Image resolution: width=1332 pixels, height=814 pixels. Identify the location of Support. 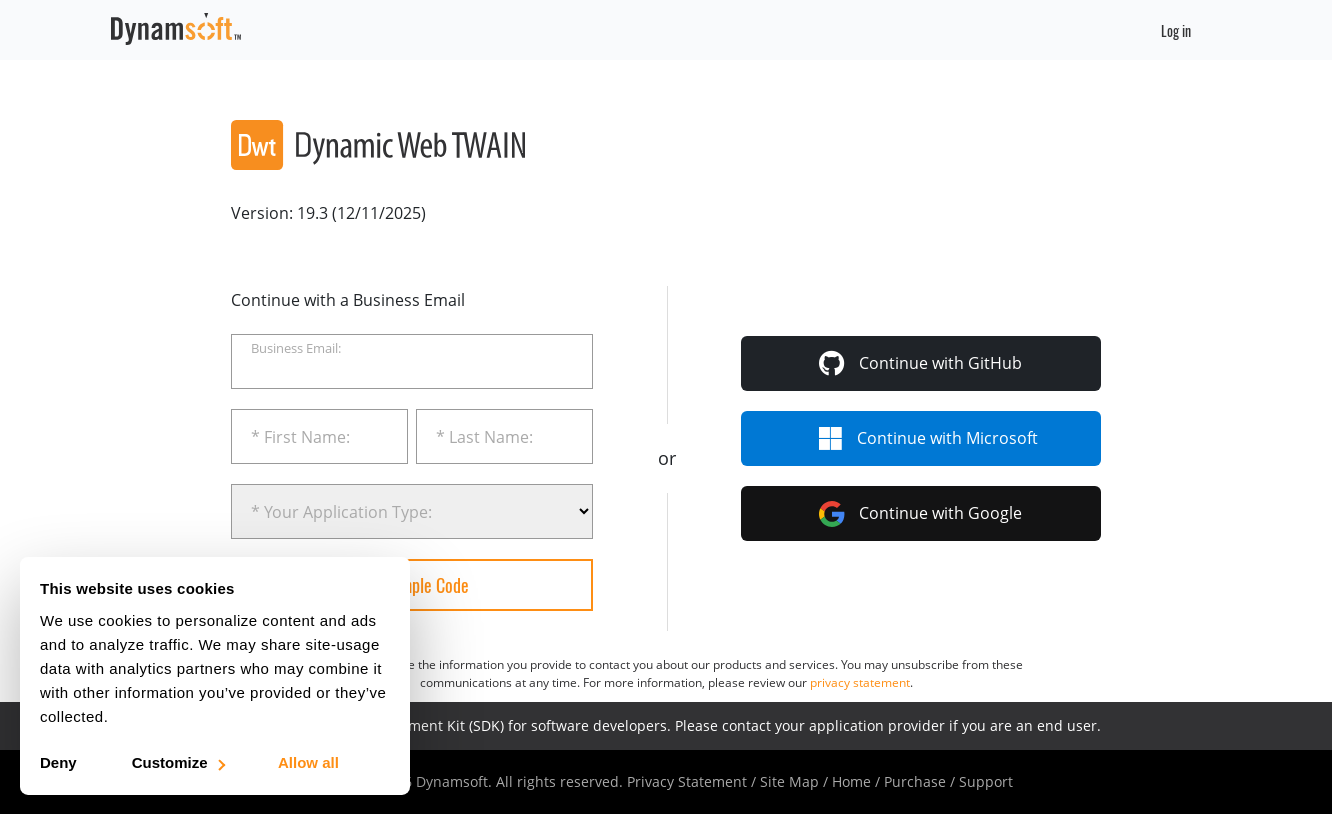
(986, 781).